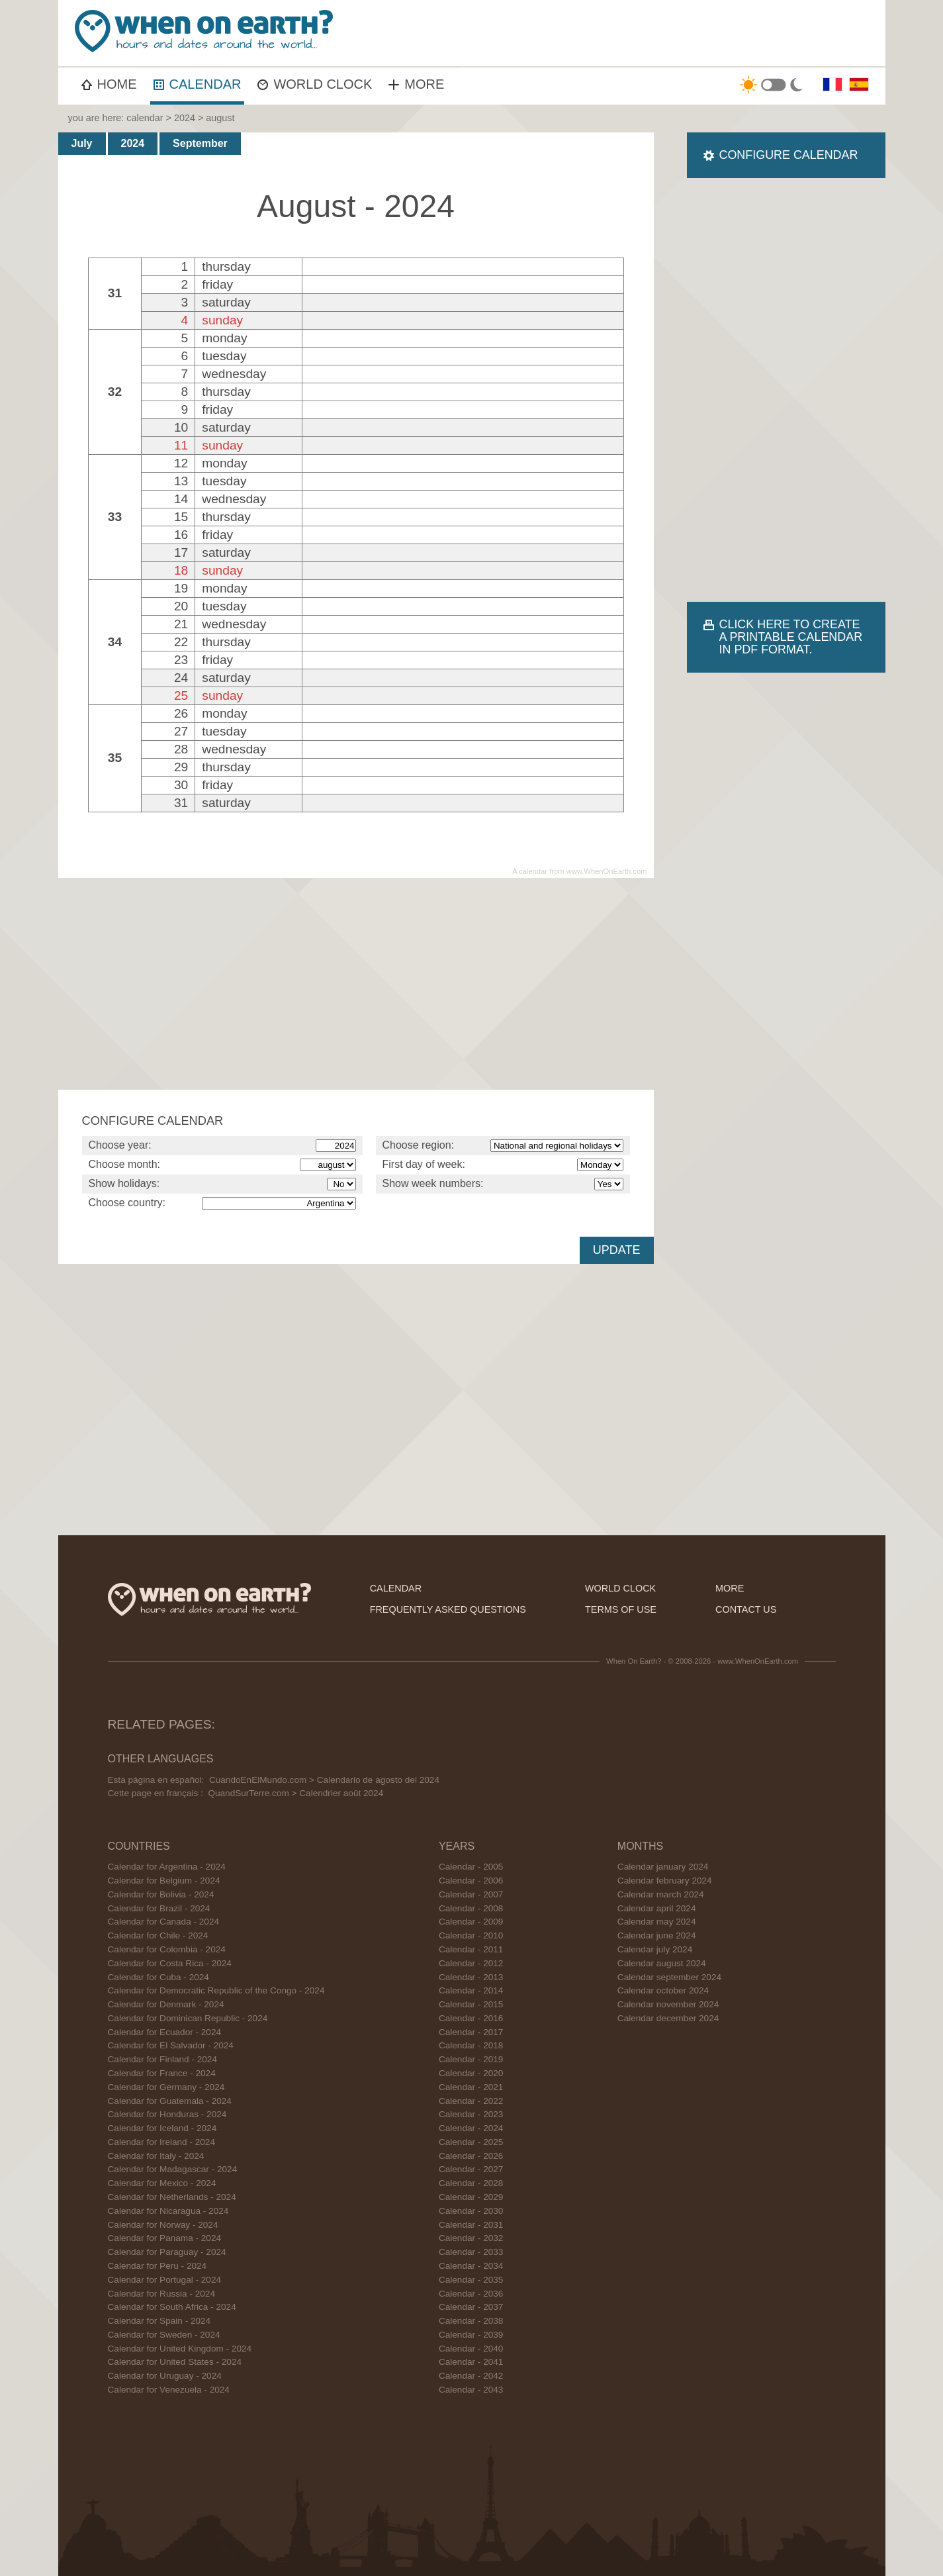 The width and height of the screenshot is (943, 2576). I want to click on Calendar for Iceland - 2024, so click(162, 2128).